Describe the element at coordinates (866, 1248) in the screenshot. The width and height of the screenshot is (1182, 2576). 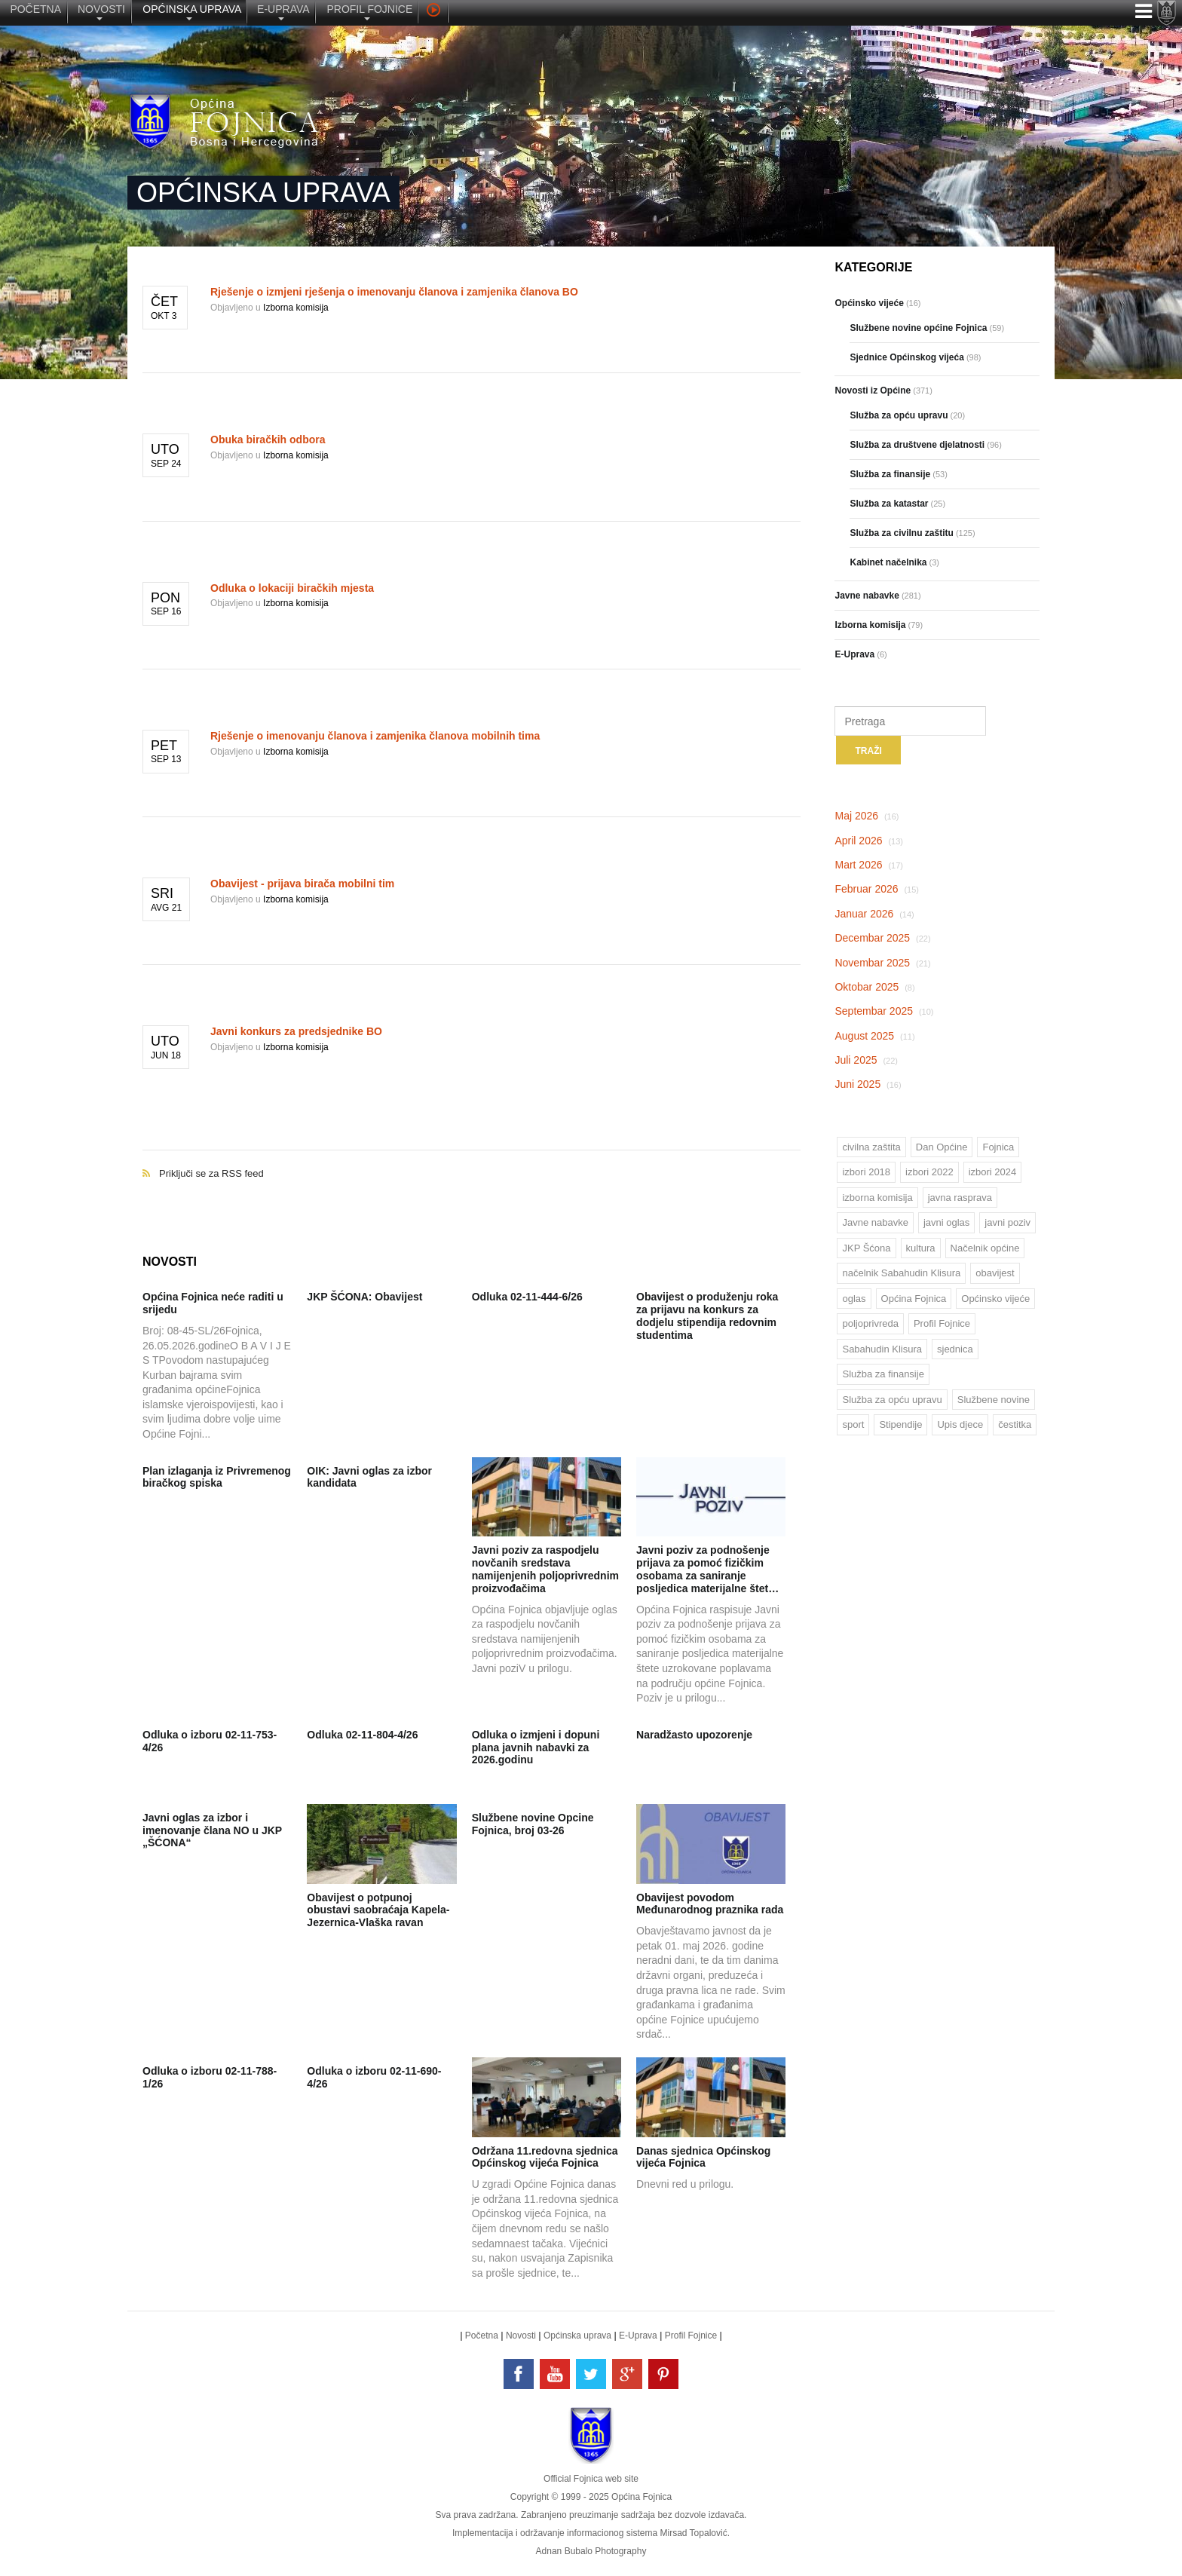
I see `JKP Šćona` at that location.